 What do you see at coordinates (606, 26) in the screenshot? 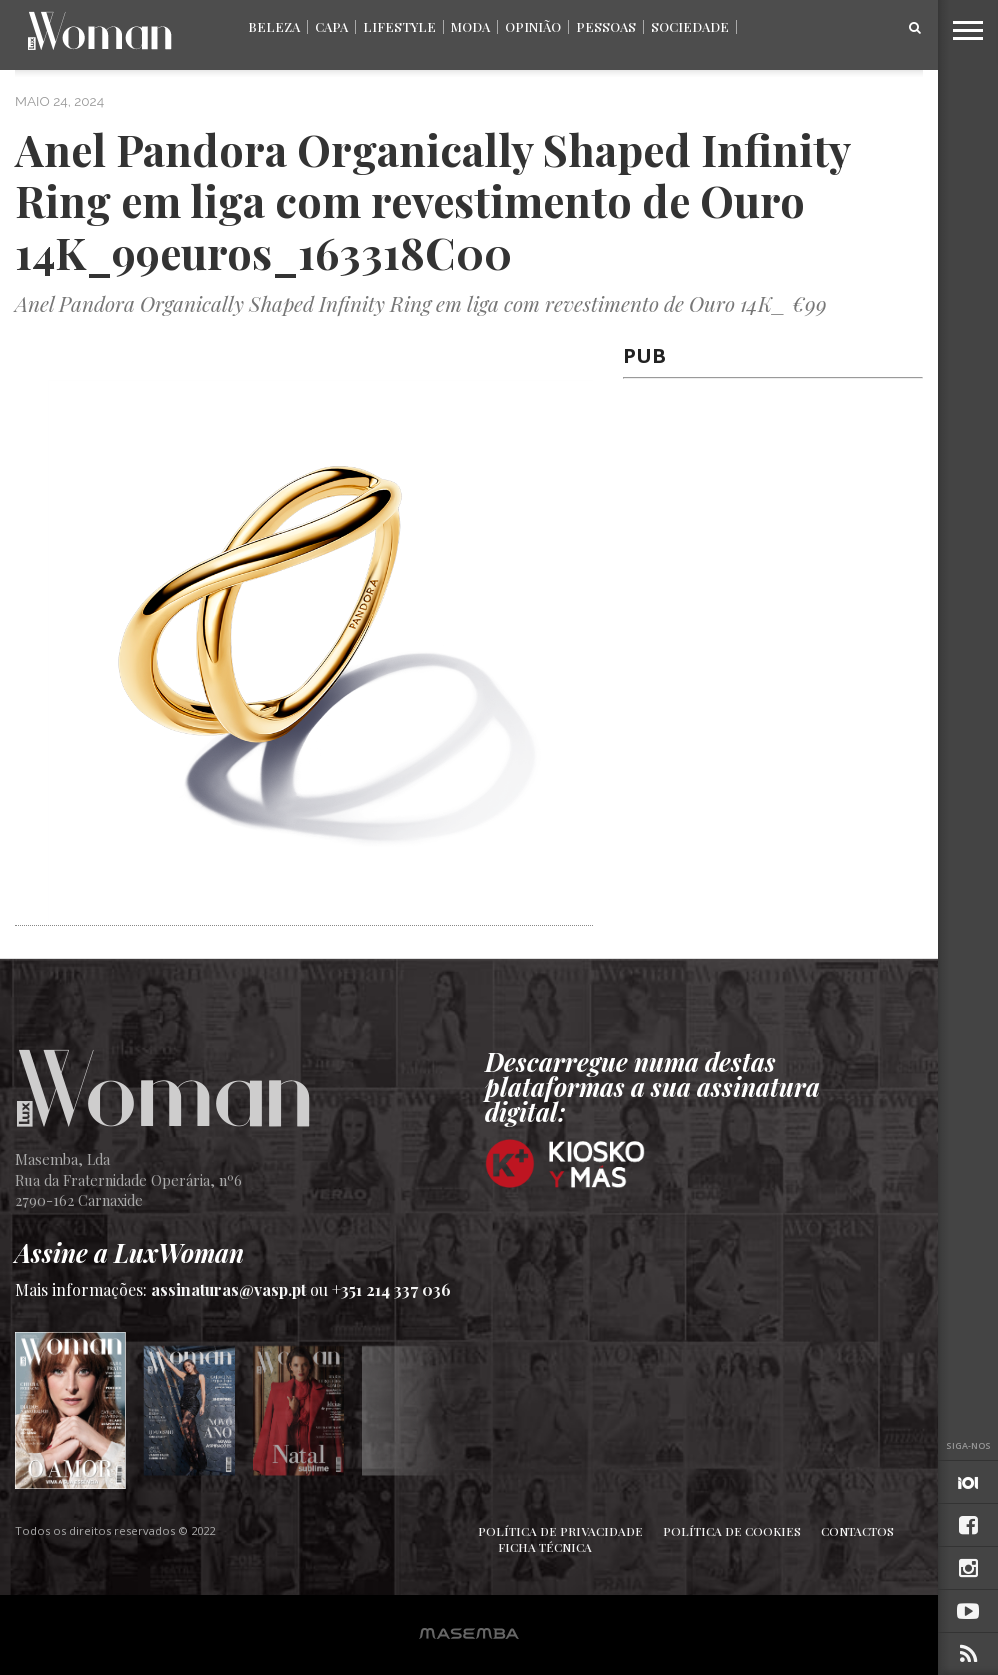
I see `Pessoas` at bounding box center [606, 26].